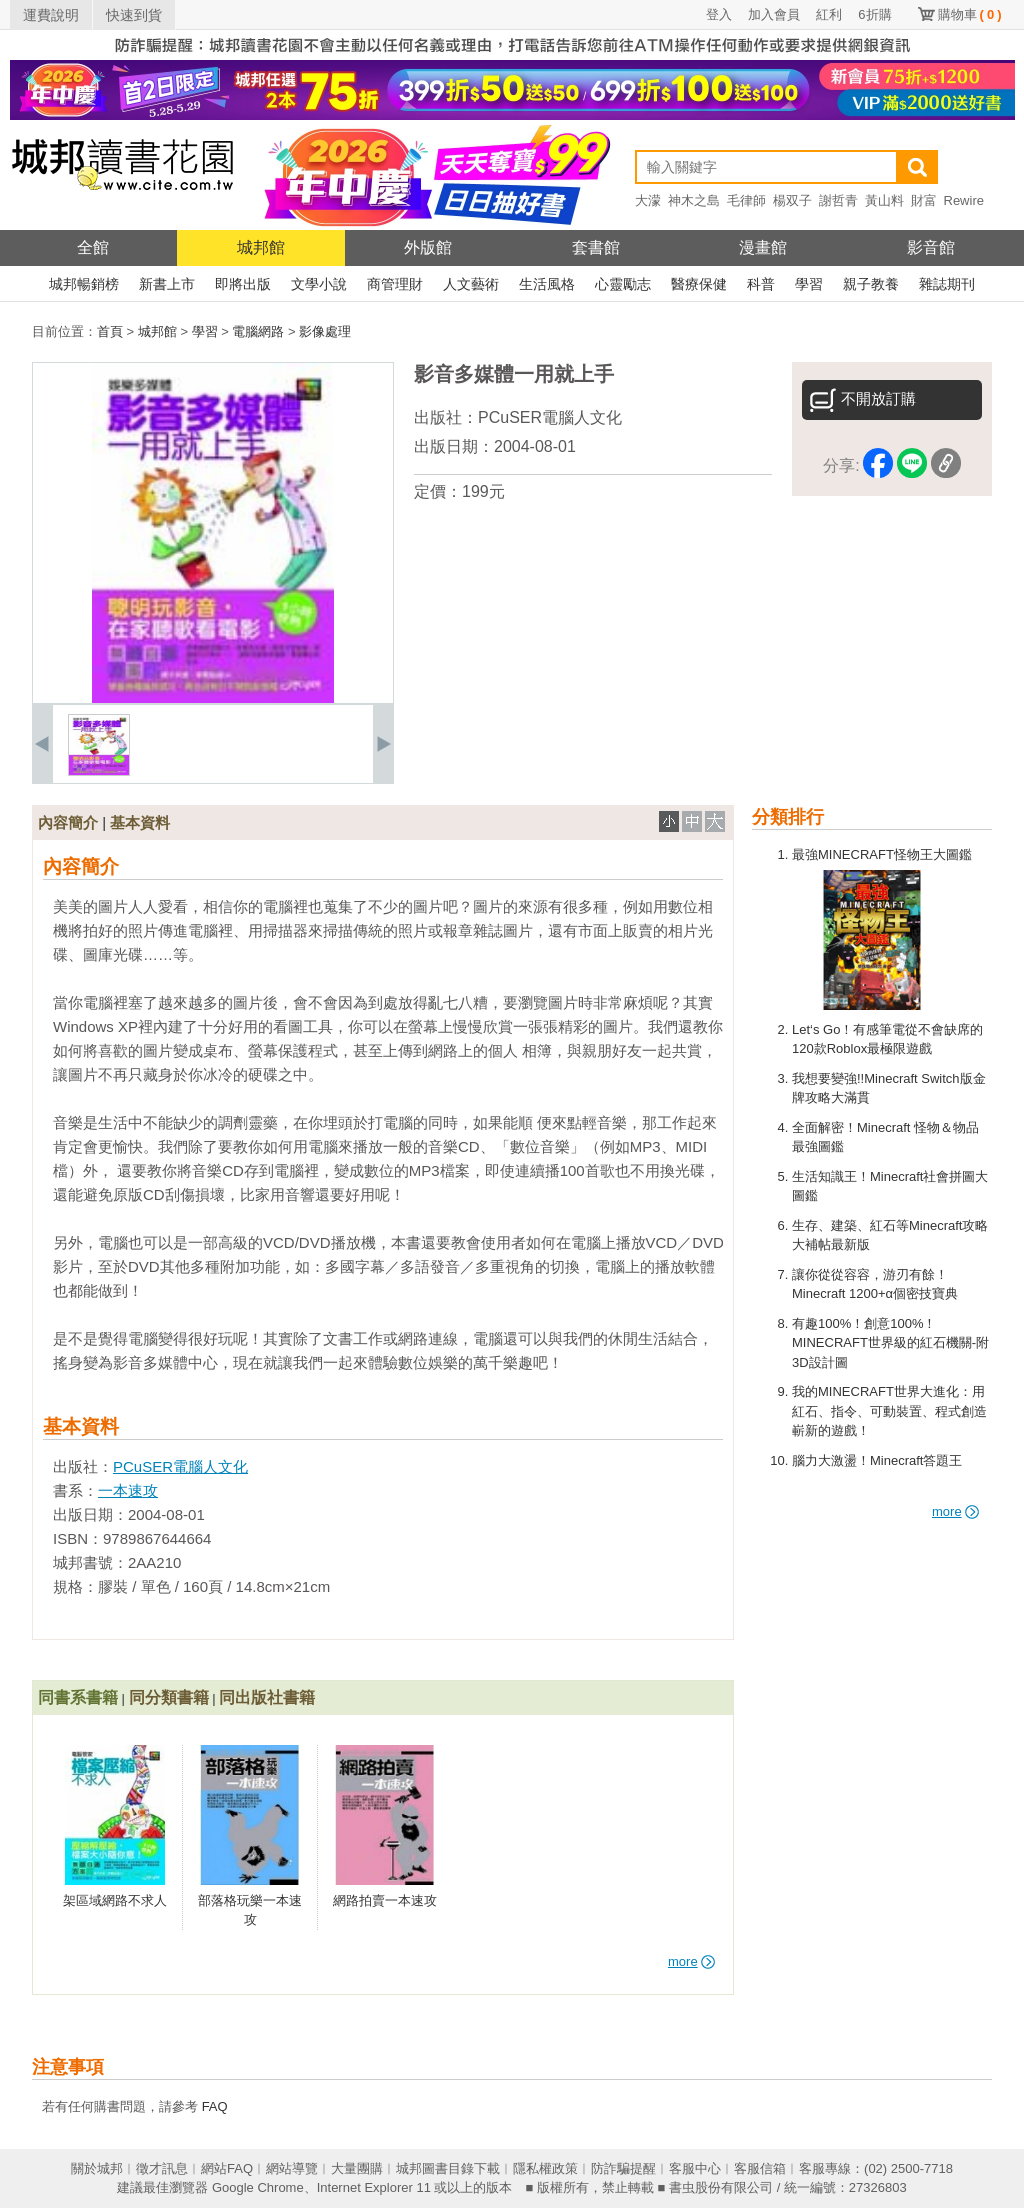 Image resolution: width=1024 pixels, height=2208 pixels. What do you see at coordinates (760, 2168) in the screenshot?
I see `客服信箱` at bounding box center [760, 2168].